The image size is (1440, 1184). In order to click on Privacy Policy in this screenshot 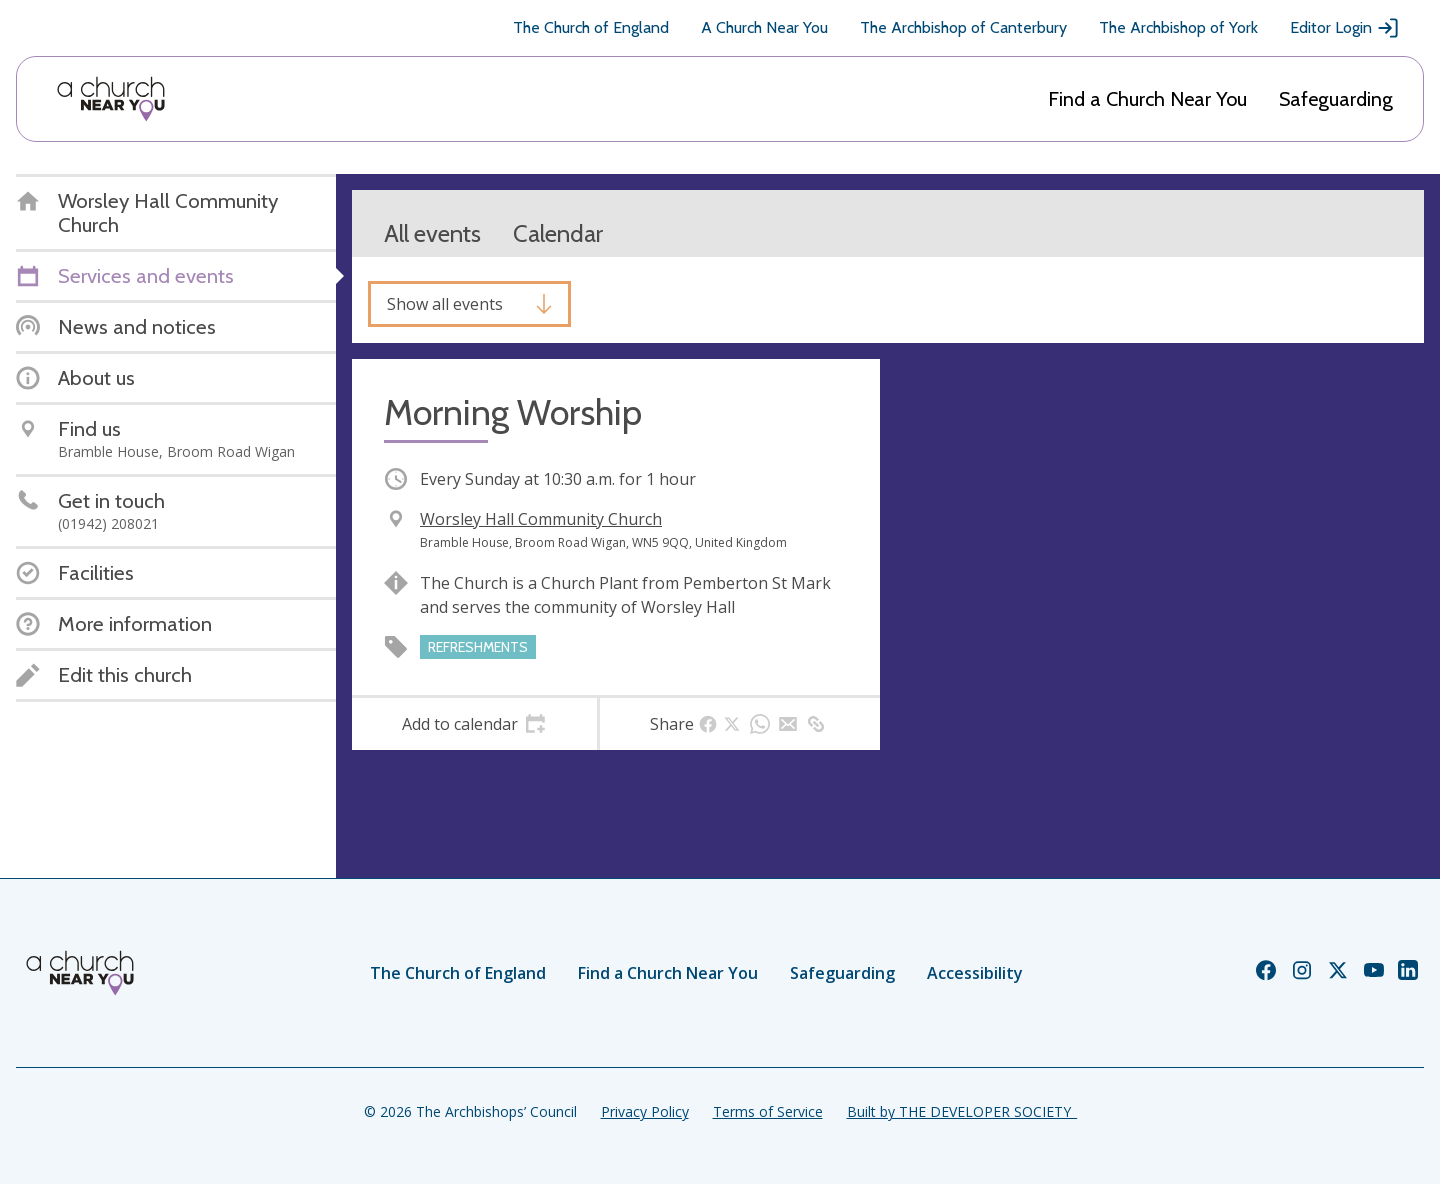, I will do `click(645, 1111)`.